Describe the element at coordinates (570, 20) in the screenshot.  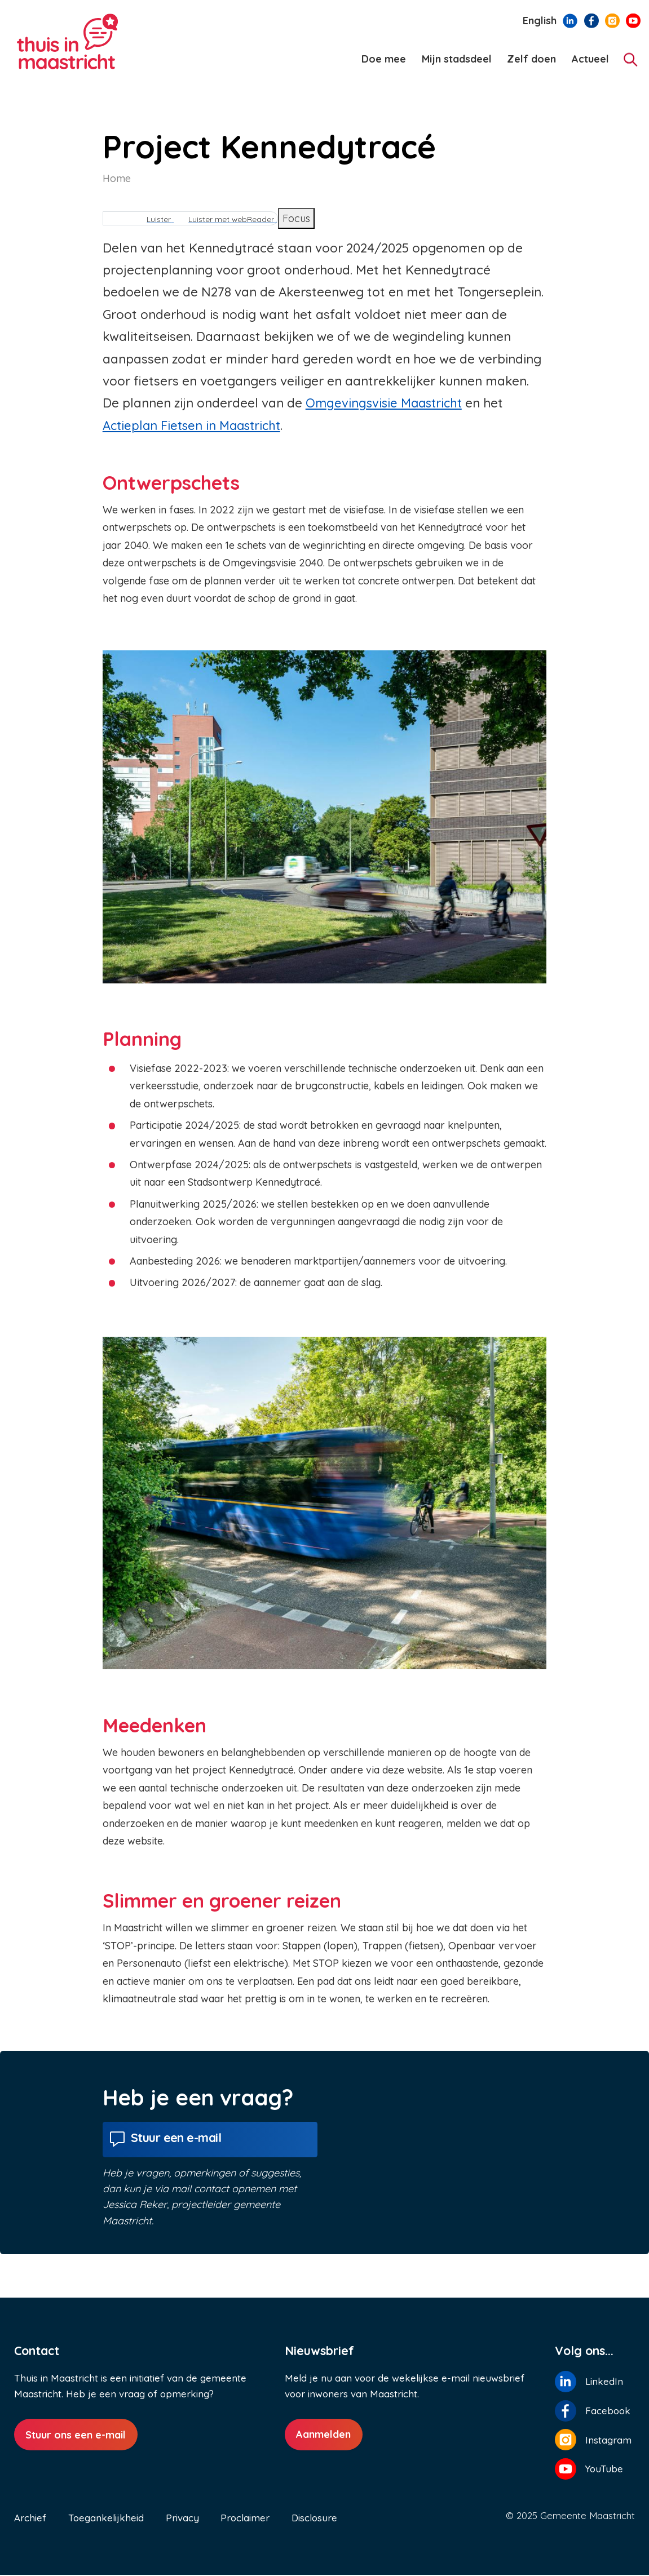
I see `[Volg ons op LinkedIn]` at that location.